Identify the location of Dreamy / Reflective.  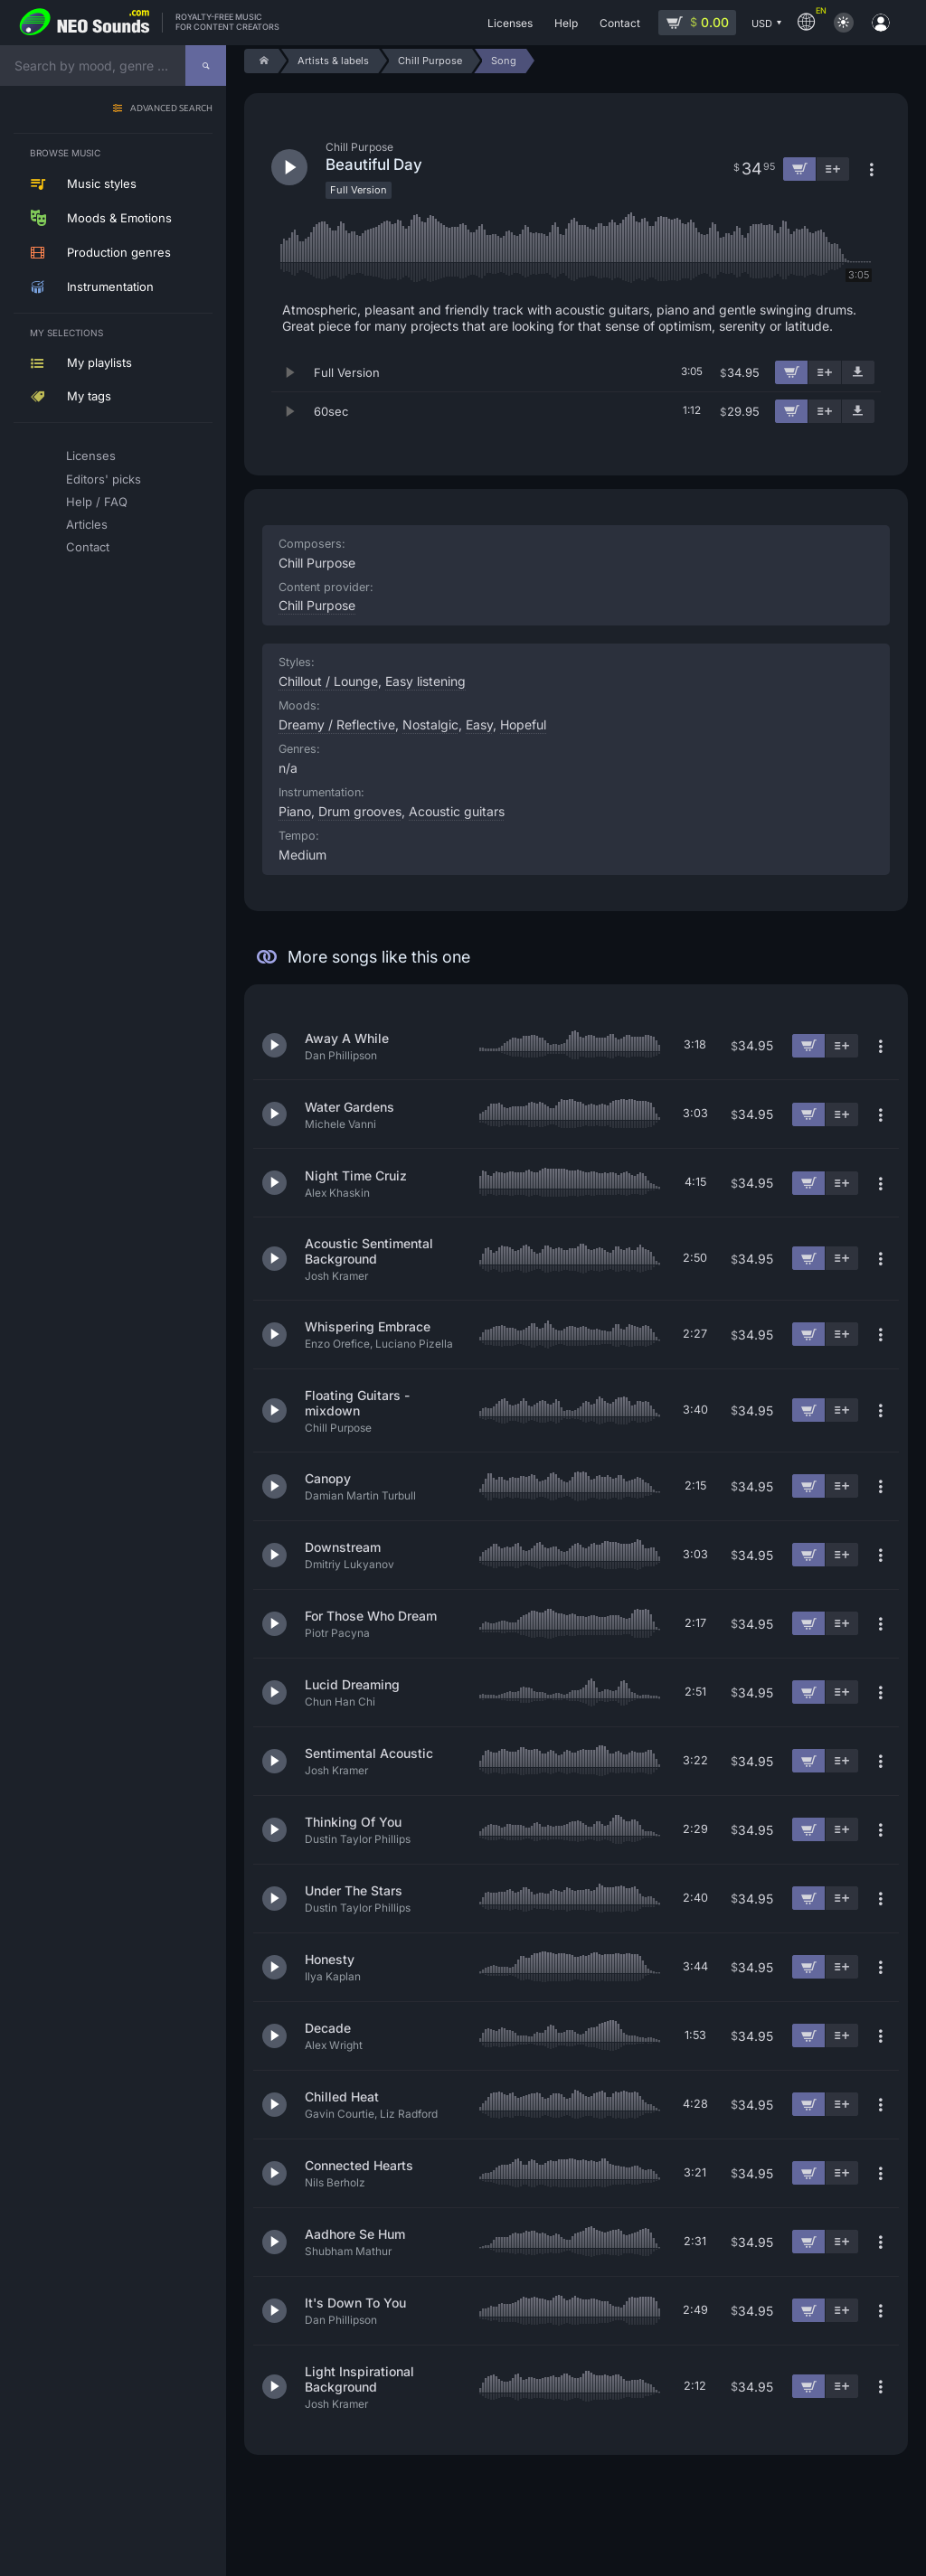
(337, 724).